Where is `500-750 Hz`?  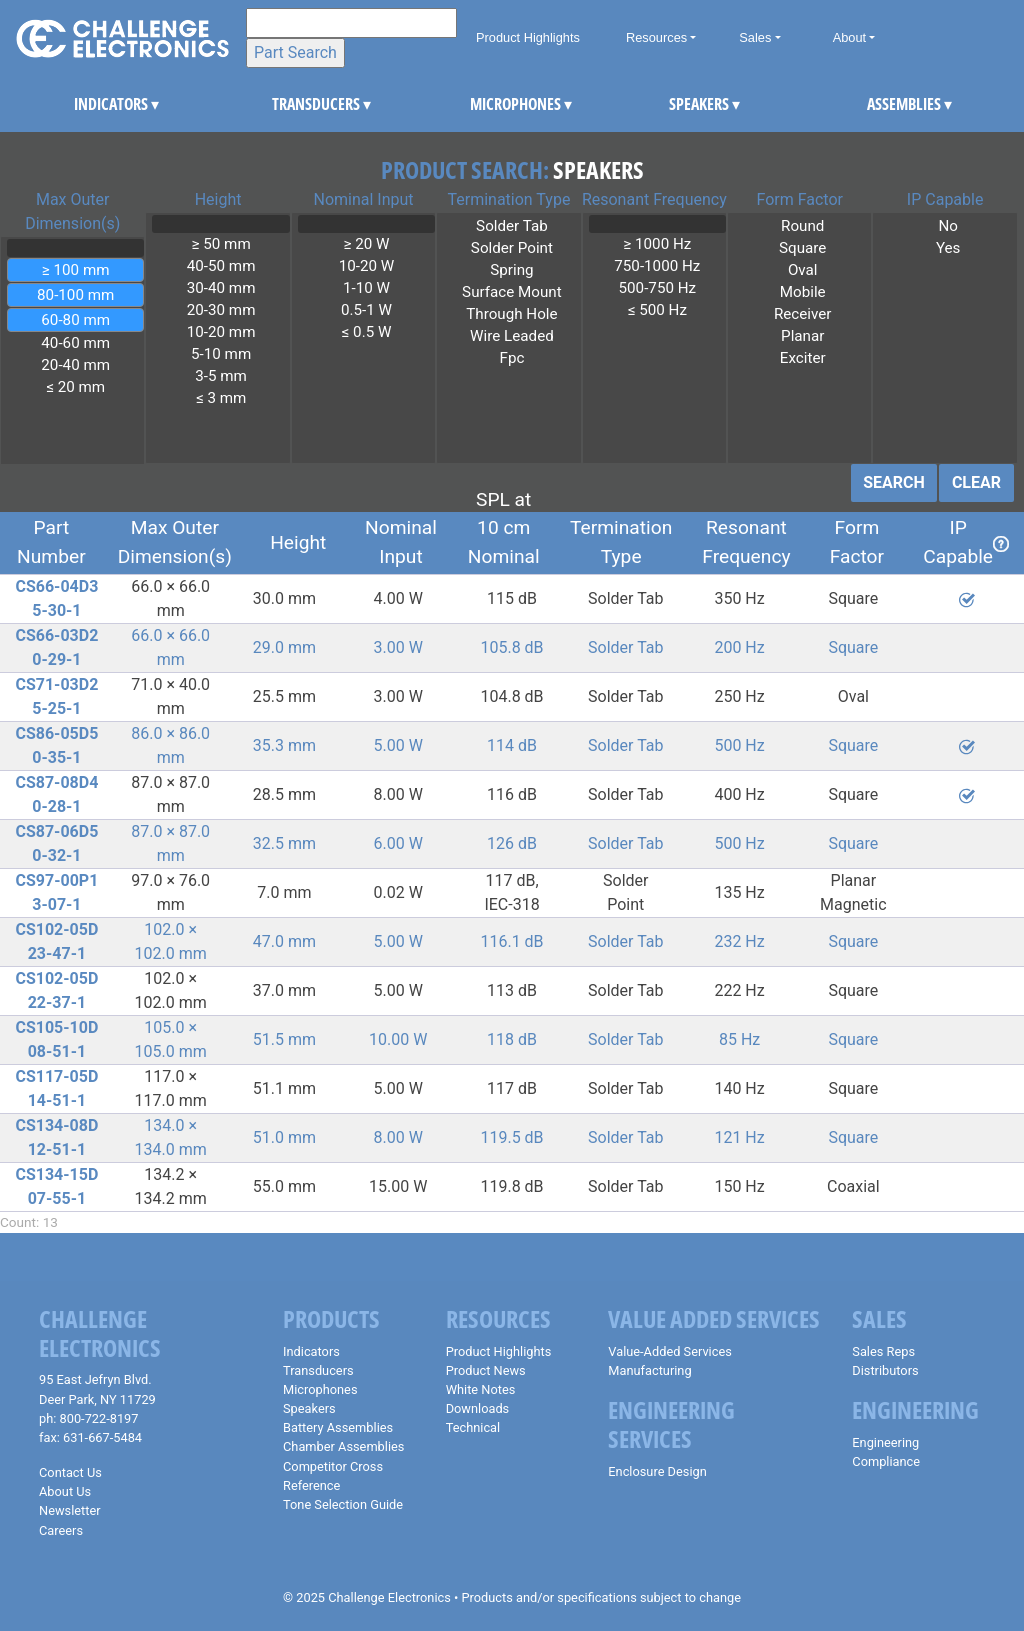 500-750 Hz is located at coordinates (657, 288).